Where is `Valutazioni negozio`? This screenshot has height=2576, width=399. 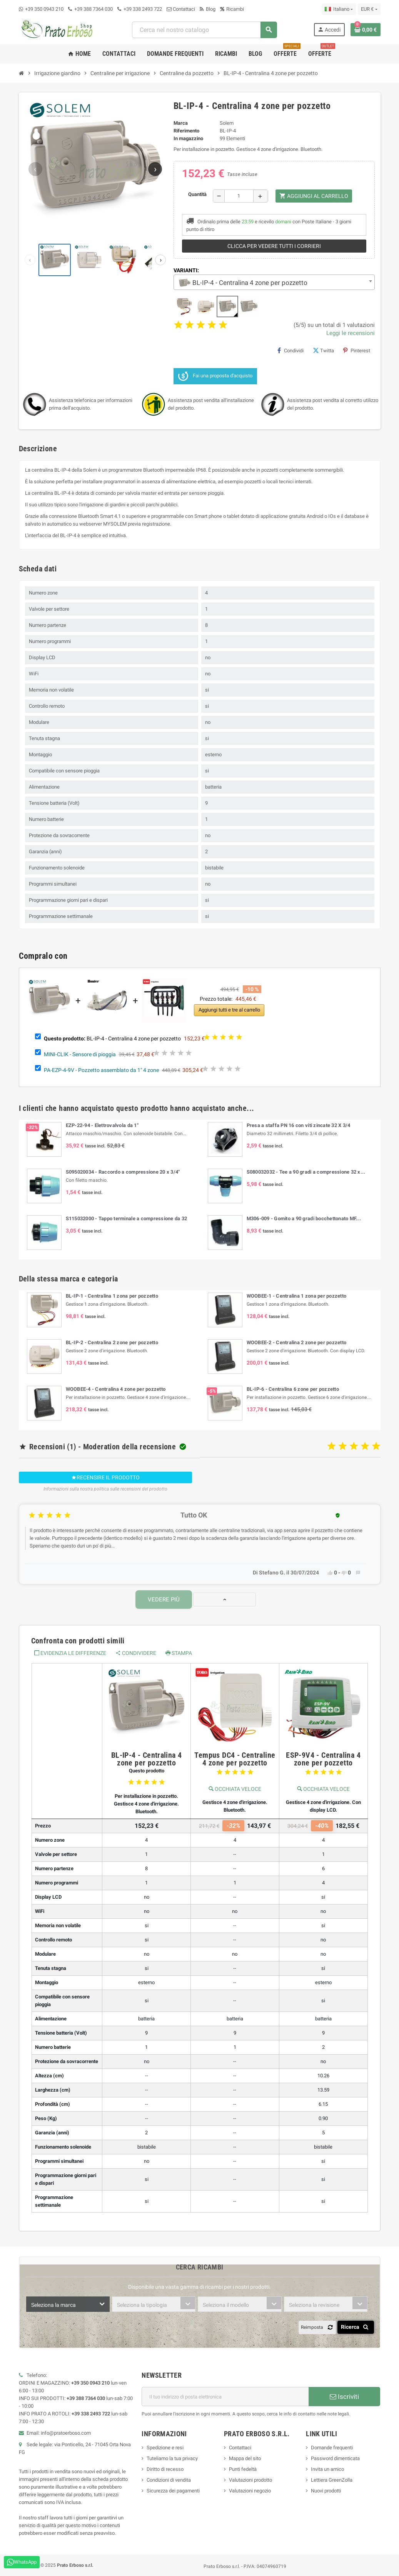 Valutazioni negozio is located at coordinates (250, 2491).